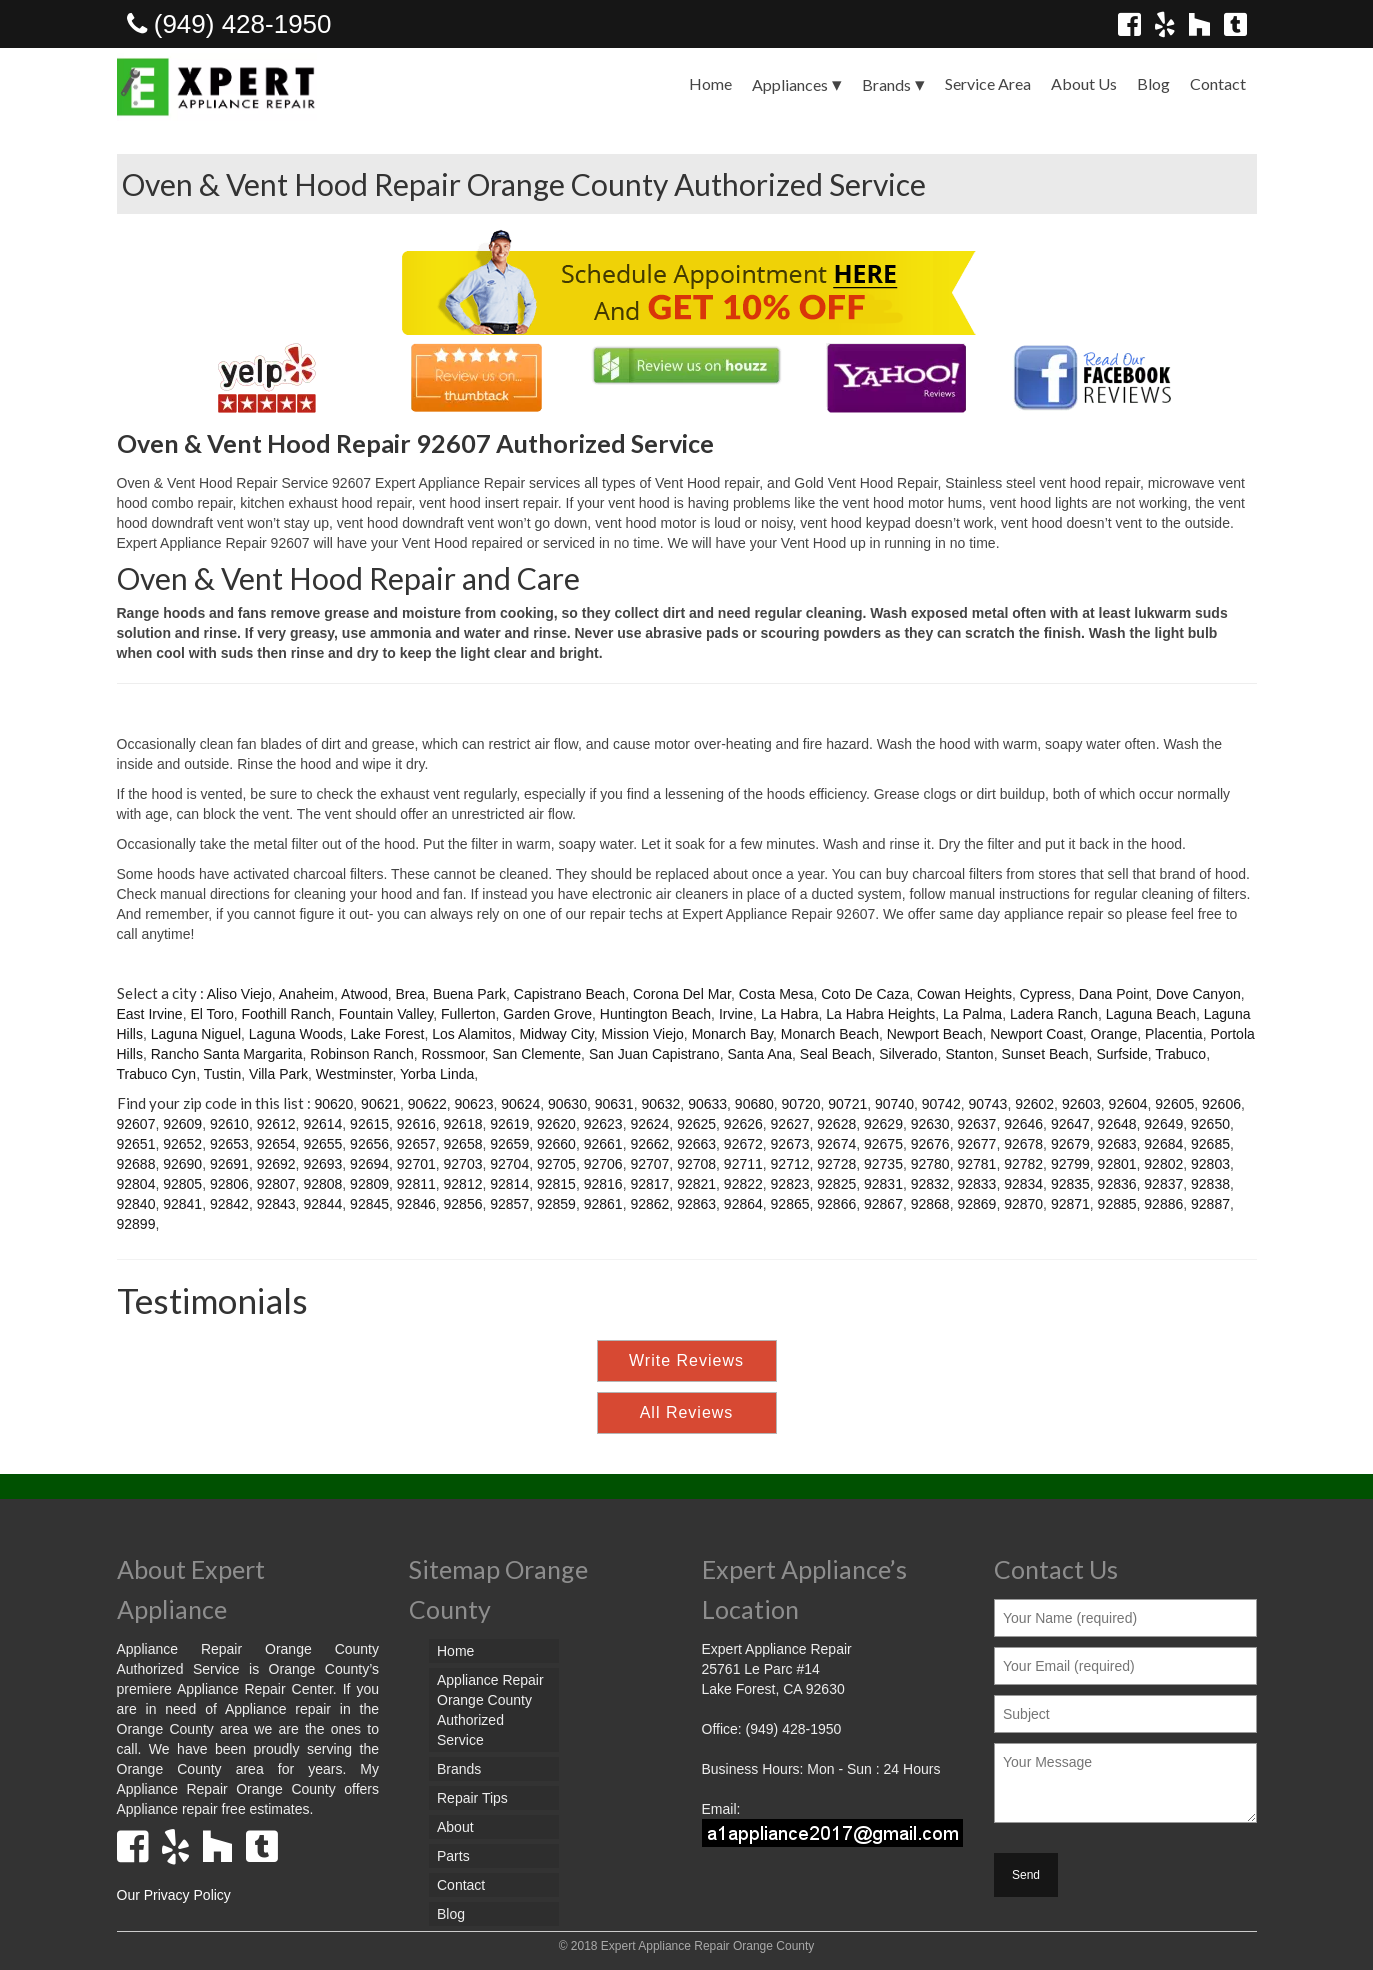 Image resolution: width=1373 pixels, height=1970 pixels. I want to click on Ladera Ranch, so click(1054, 1014).